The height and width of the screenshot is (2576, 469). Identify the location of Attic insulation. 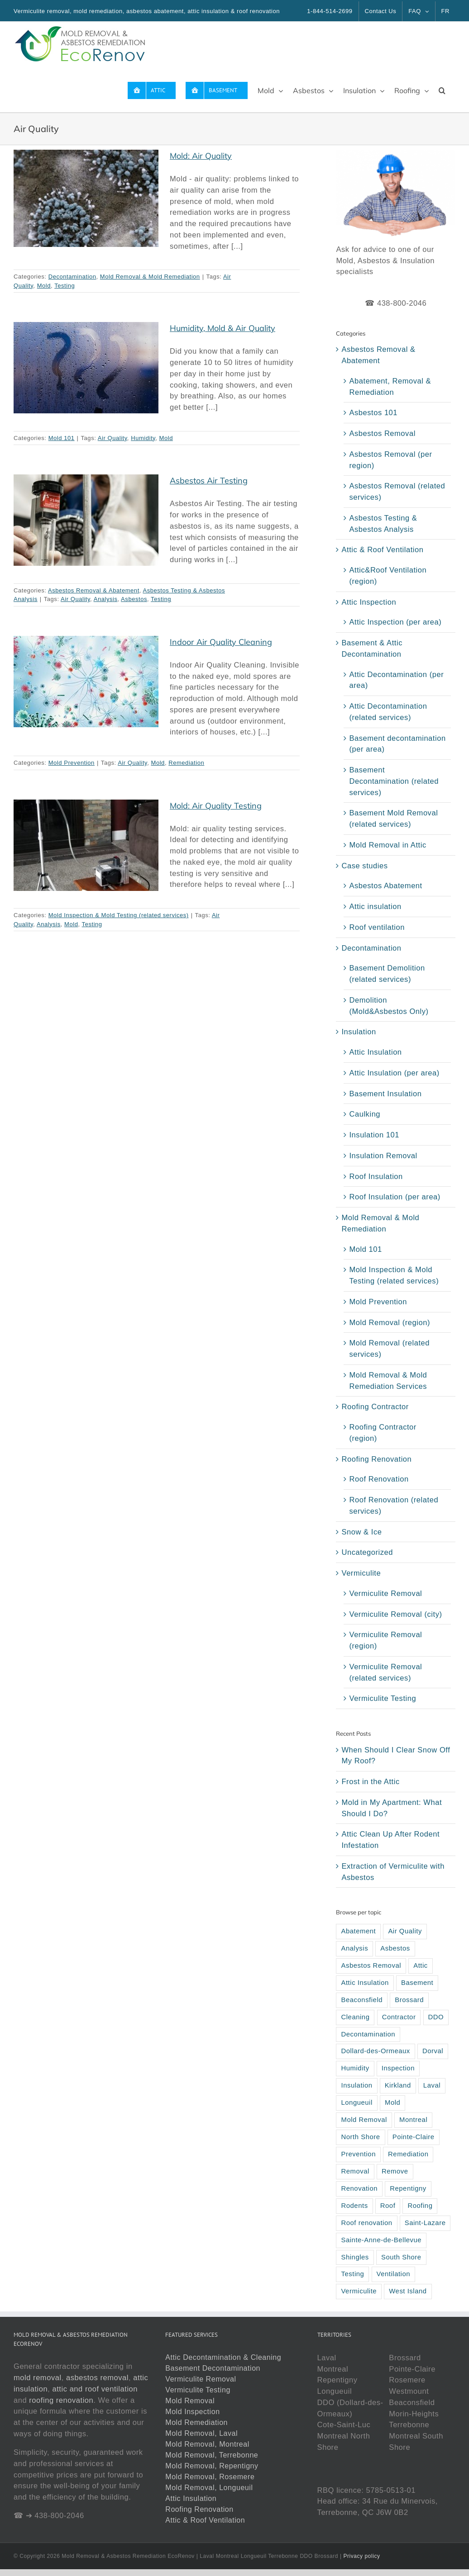
(375, 906).